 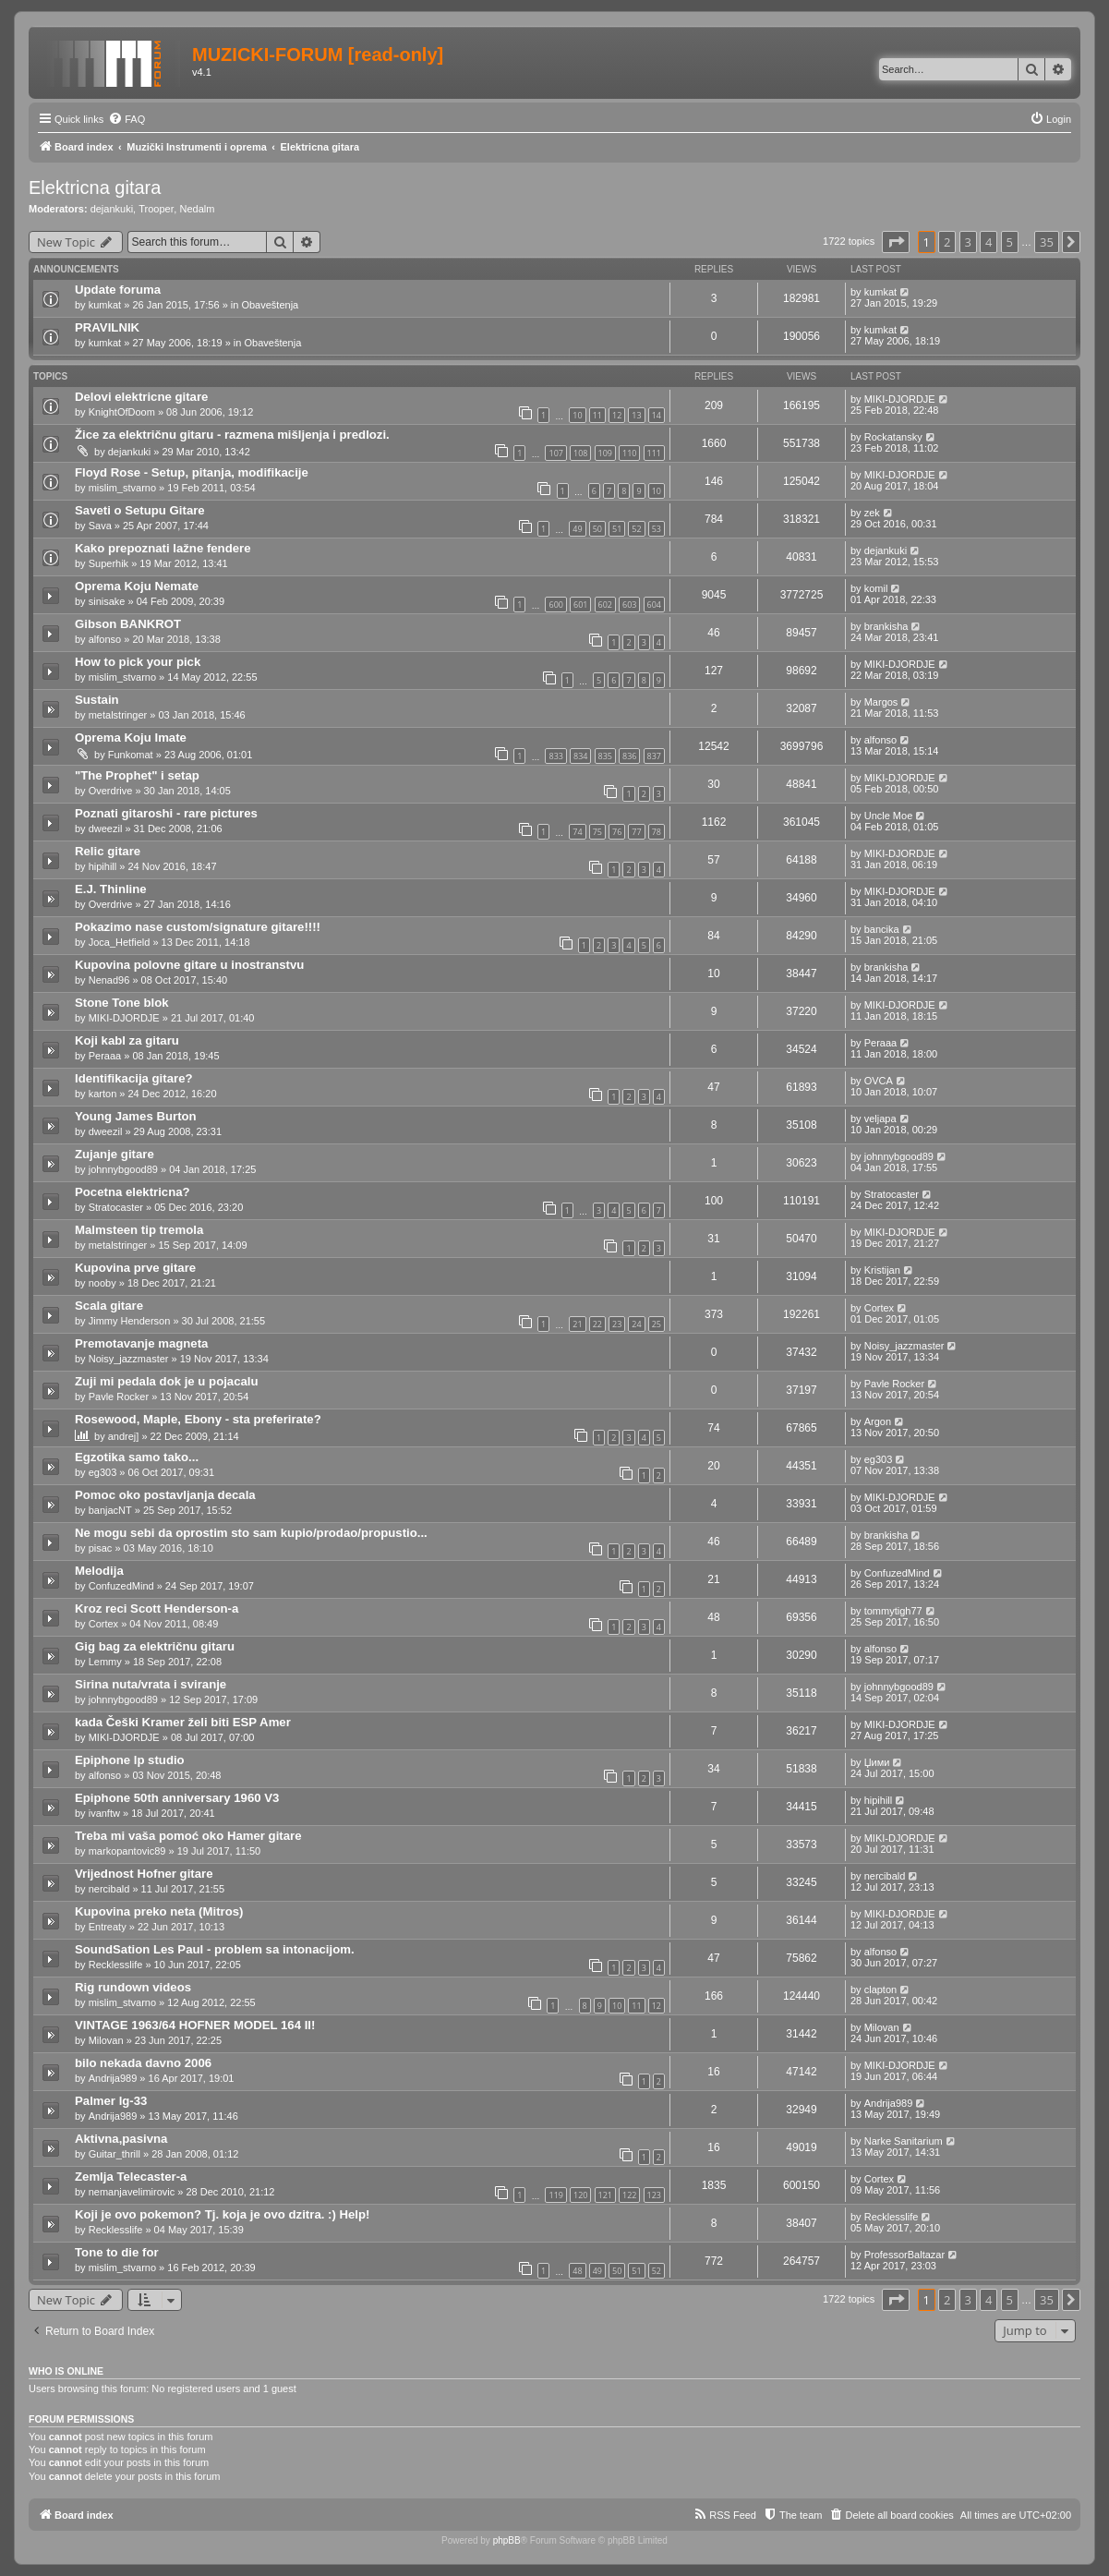 What do you see at coordinates (903, 2141) in the screenshot?
I see `Narke Sanitarium` at bounding box center [903, 2141].